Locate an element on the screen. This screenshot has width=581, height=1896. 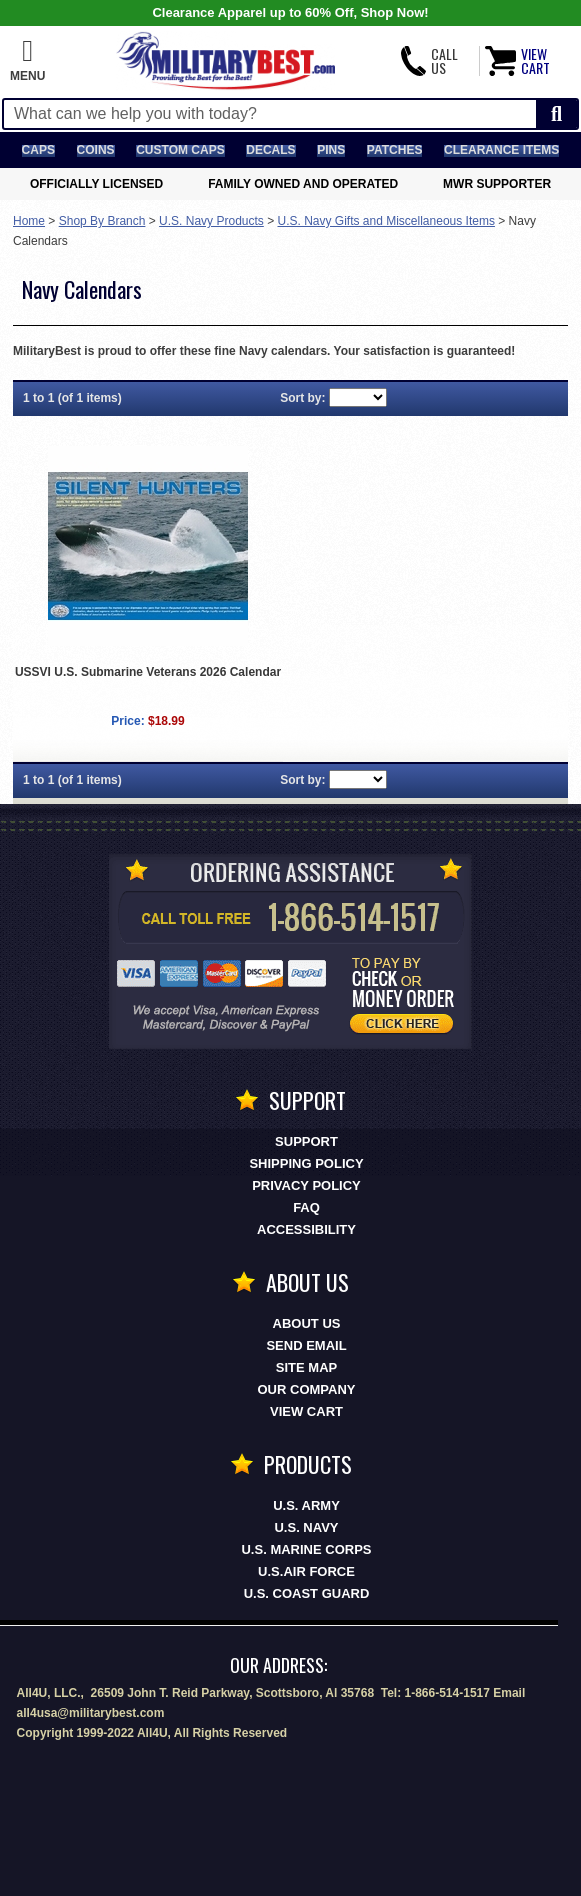
Custom Caps [Custom Caps<span class=nomob> Apparel</span>] is located at coordinates (180, 150).